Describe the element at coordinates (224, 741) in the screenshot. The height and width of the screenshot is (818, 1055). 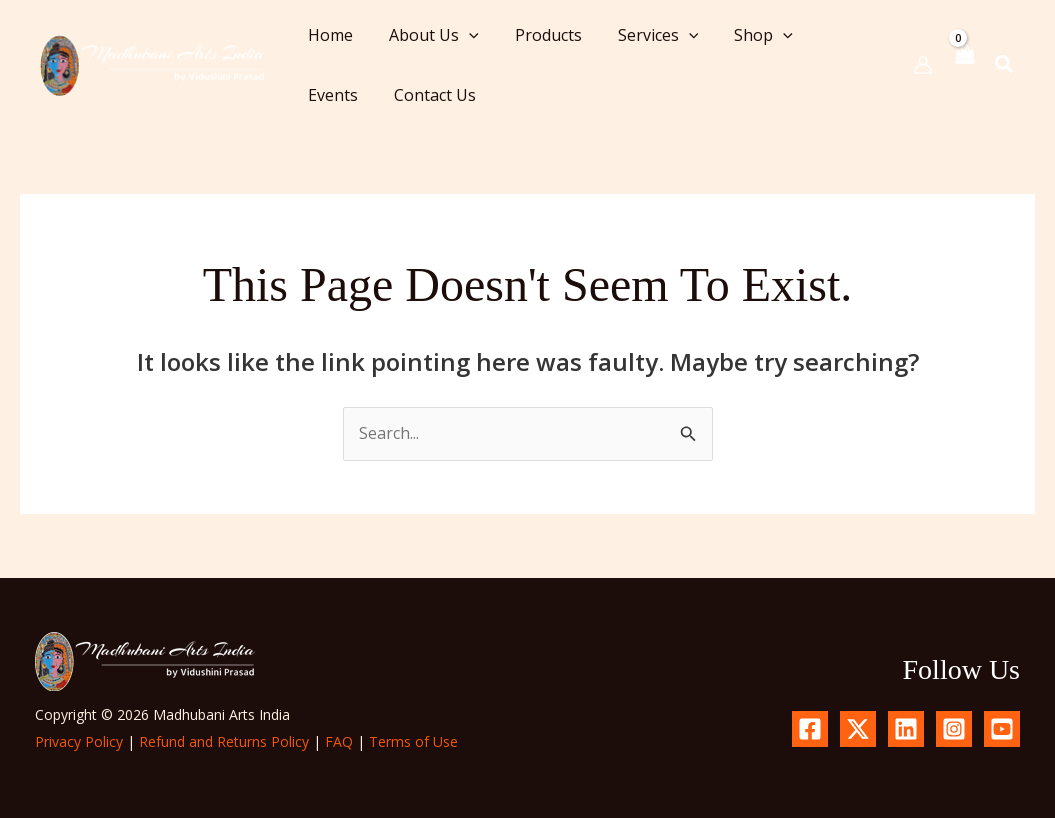
I see `Refund and Returns Policy` at that location.